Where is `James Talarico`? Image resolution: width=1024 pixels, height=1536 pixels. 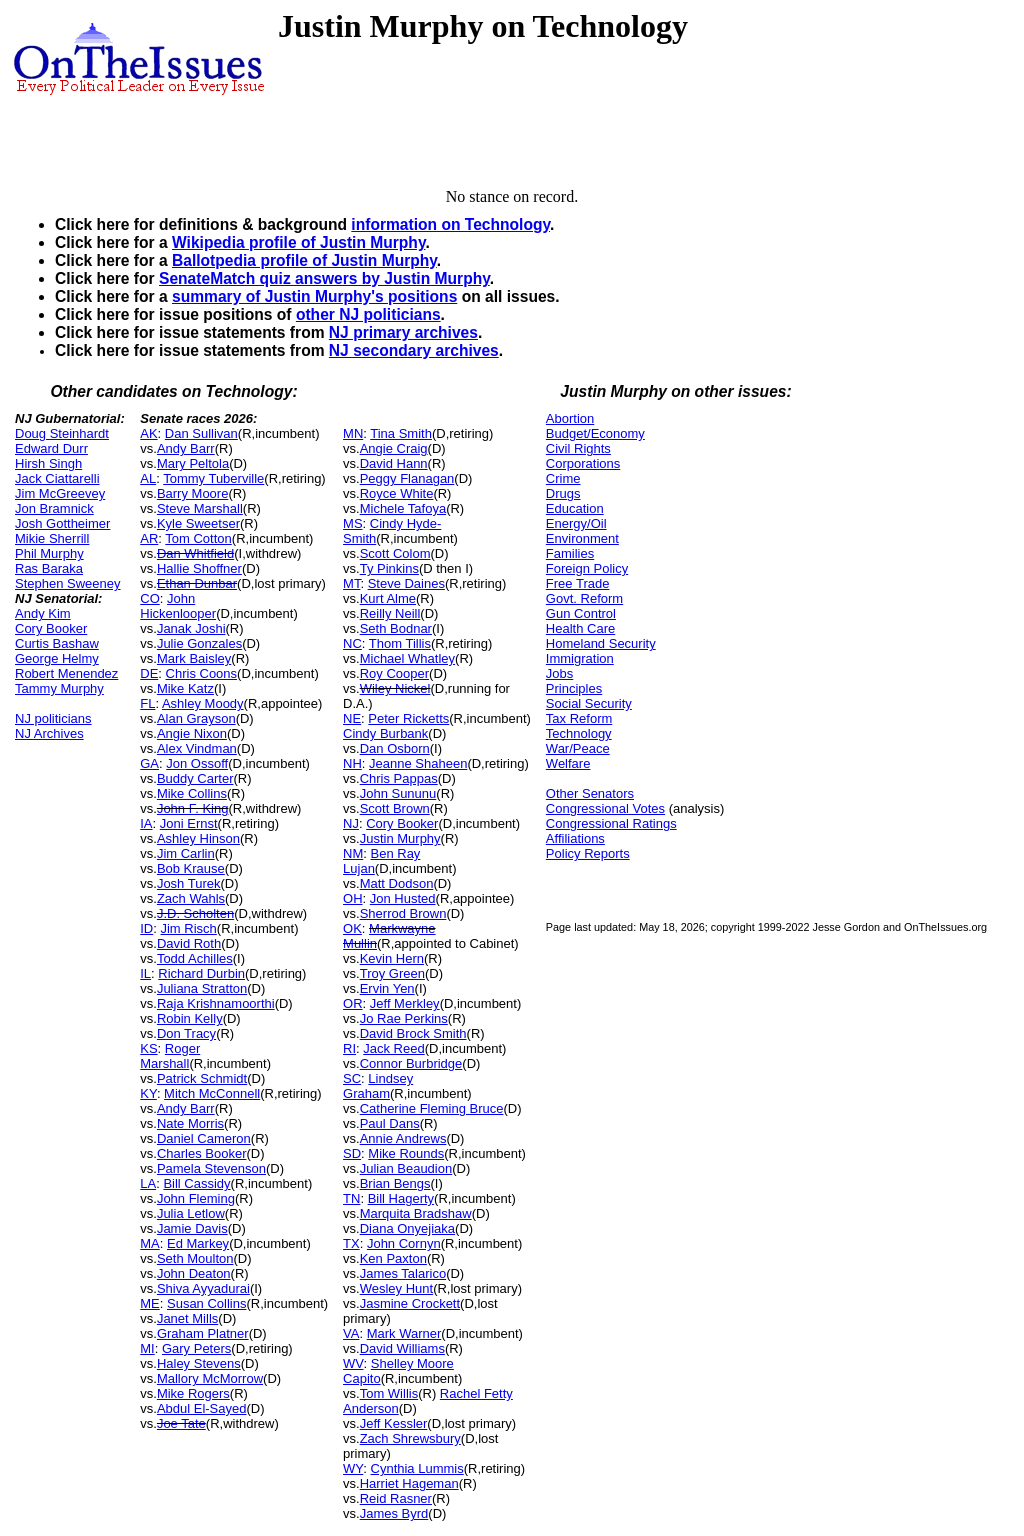
James Talarico is located at coordinates (403, 1273).